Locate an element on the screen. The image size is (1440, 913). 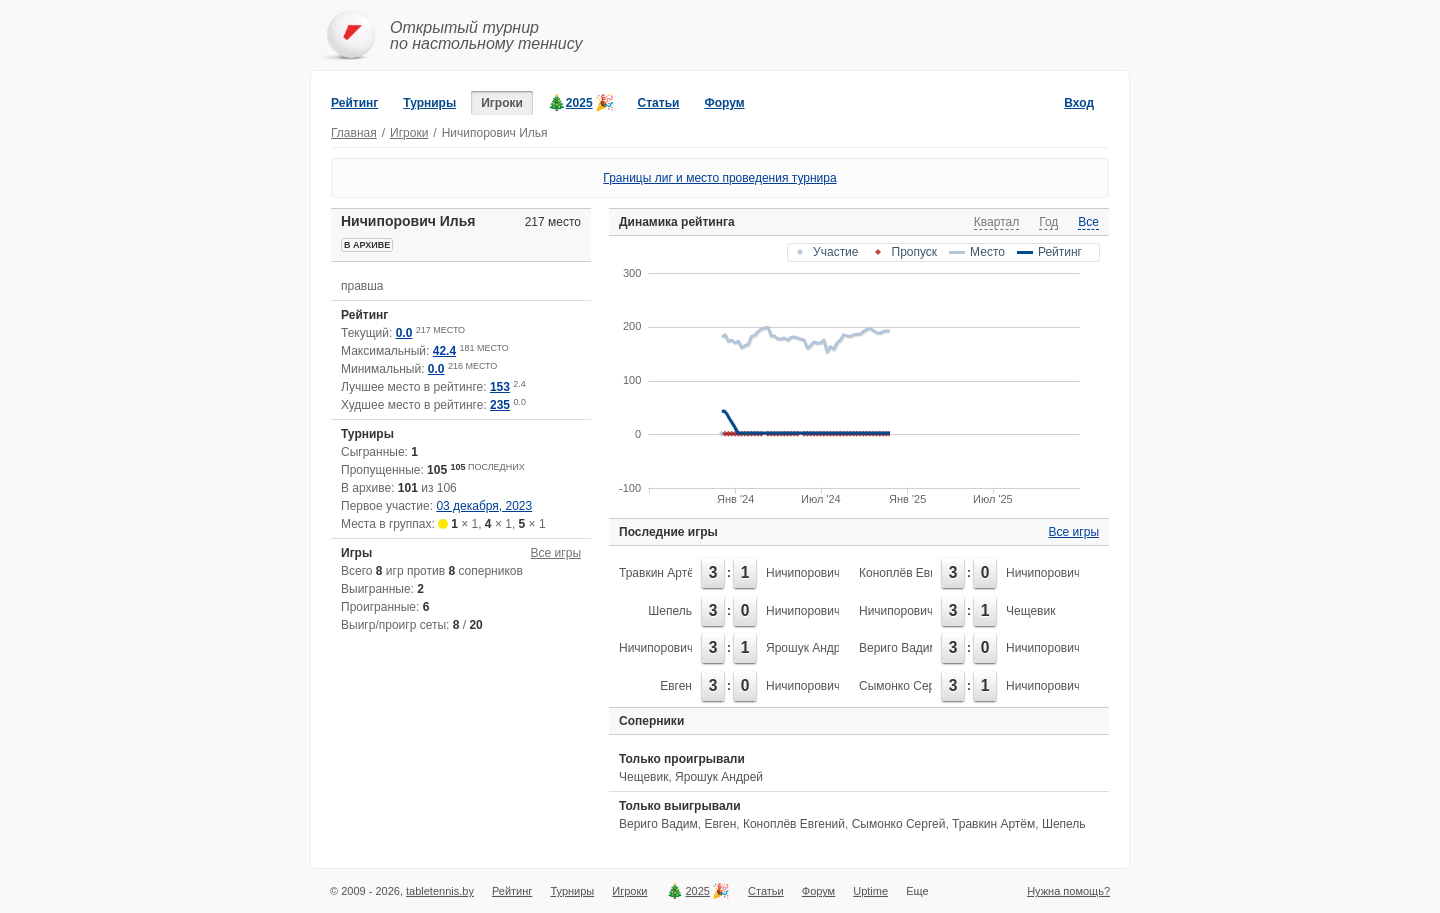
42.4 is located at coordinates (444, 351).